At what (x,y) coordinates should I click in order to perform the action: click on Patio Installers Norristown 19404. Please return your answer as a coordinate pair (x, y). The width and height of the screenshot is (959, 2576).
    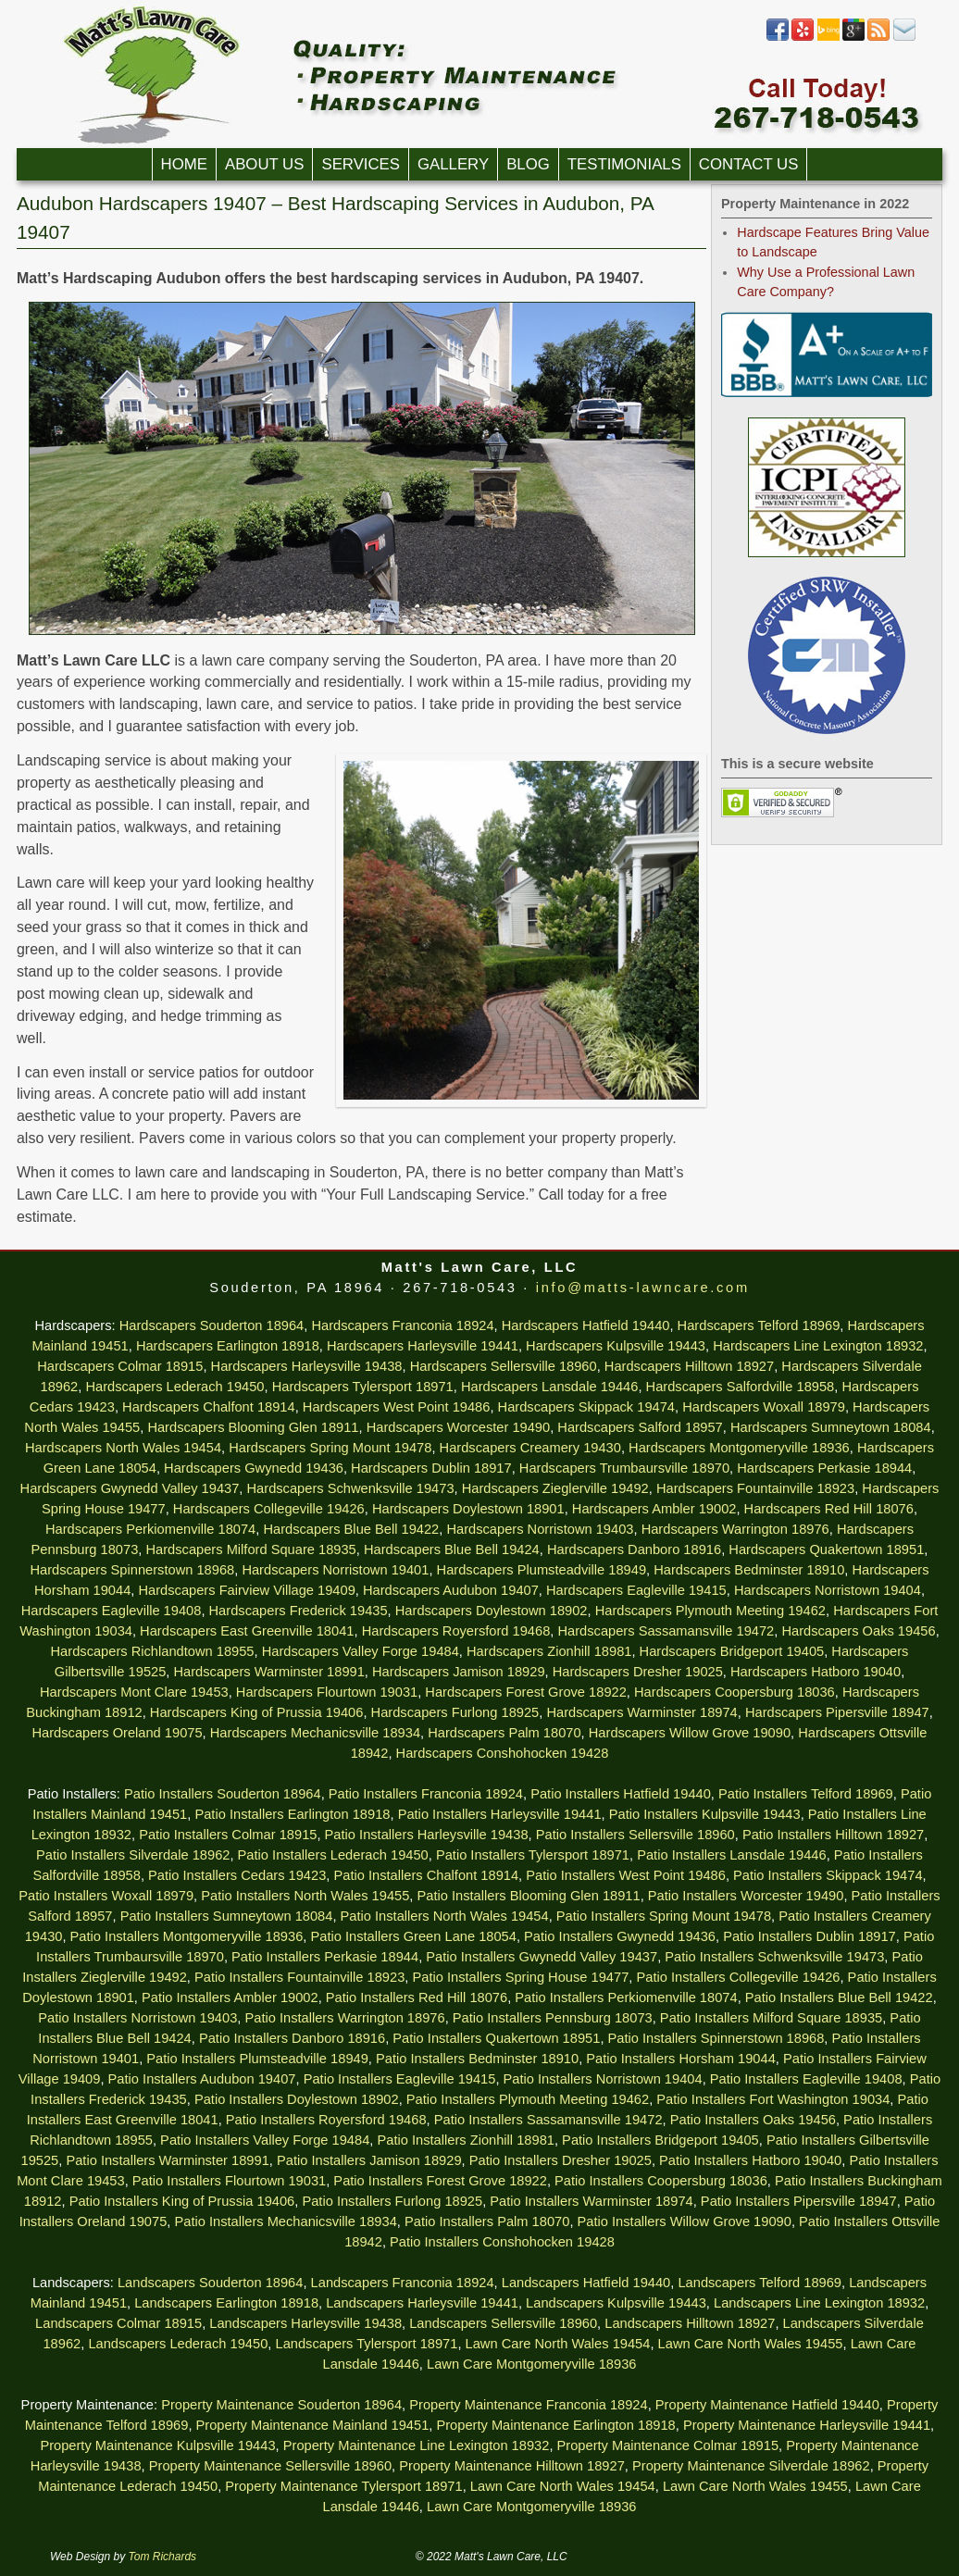
    Looking at the image, I should click on (603, 2079).